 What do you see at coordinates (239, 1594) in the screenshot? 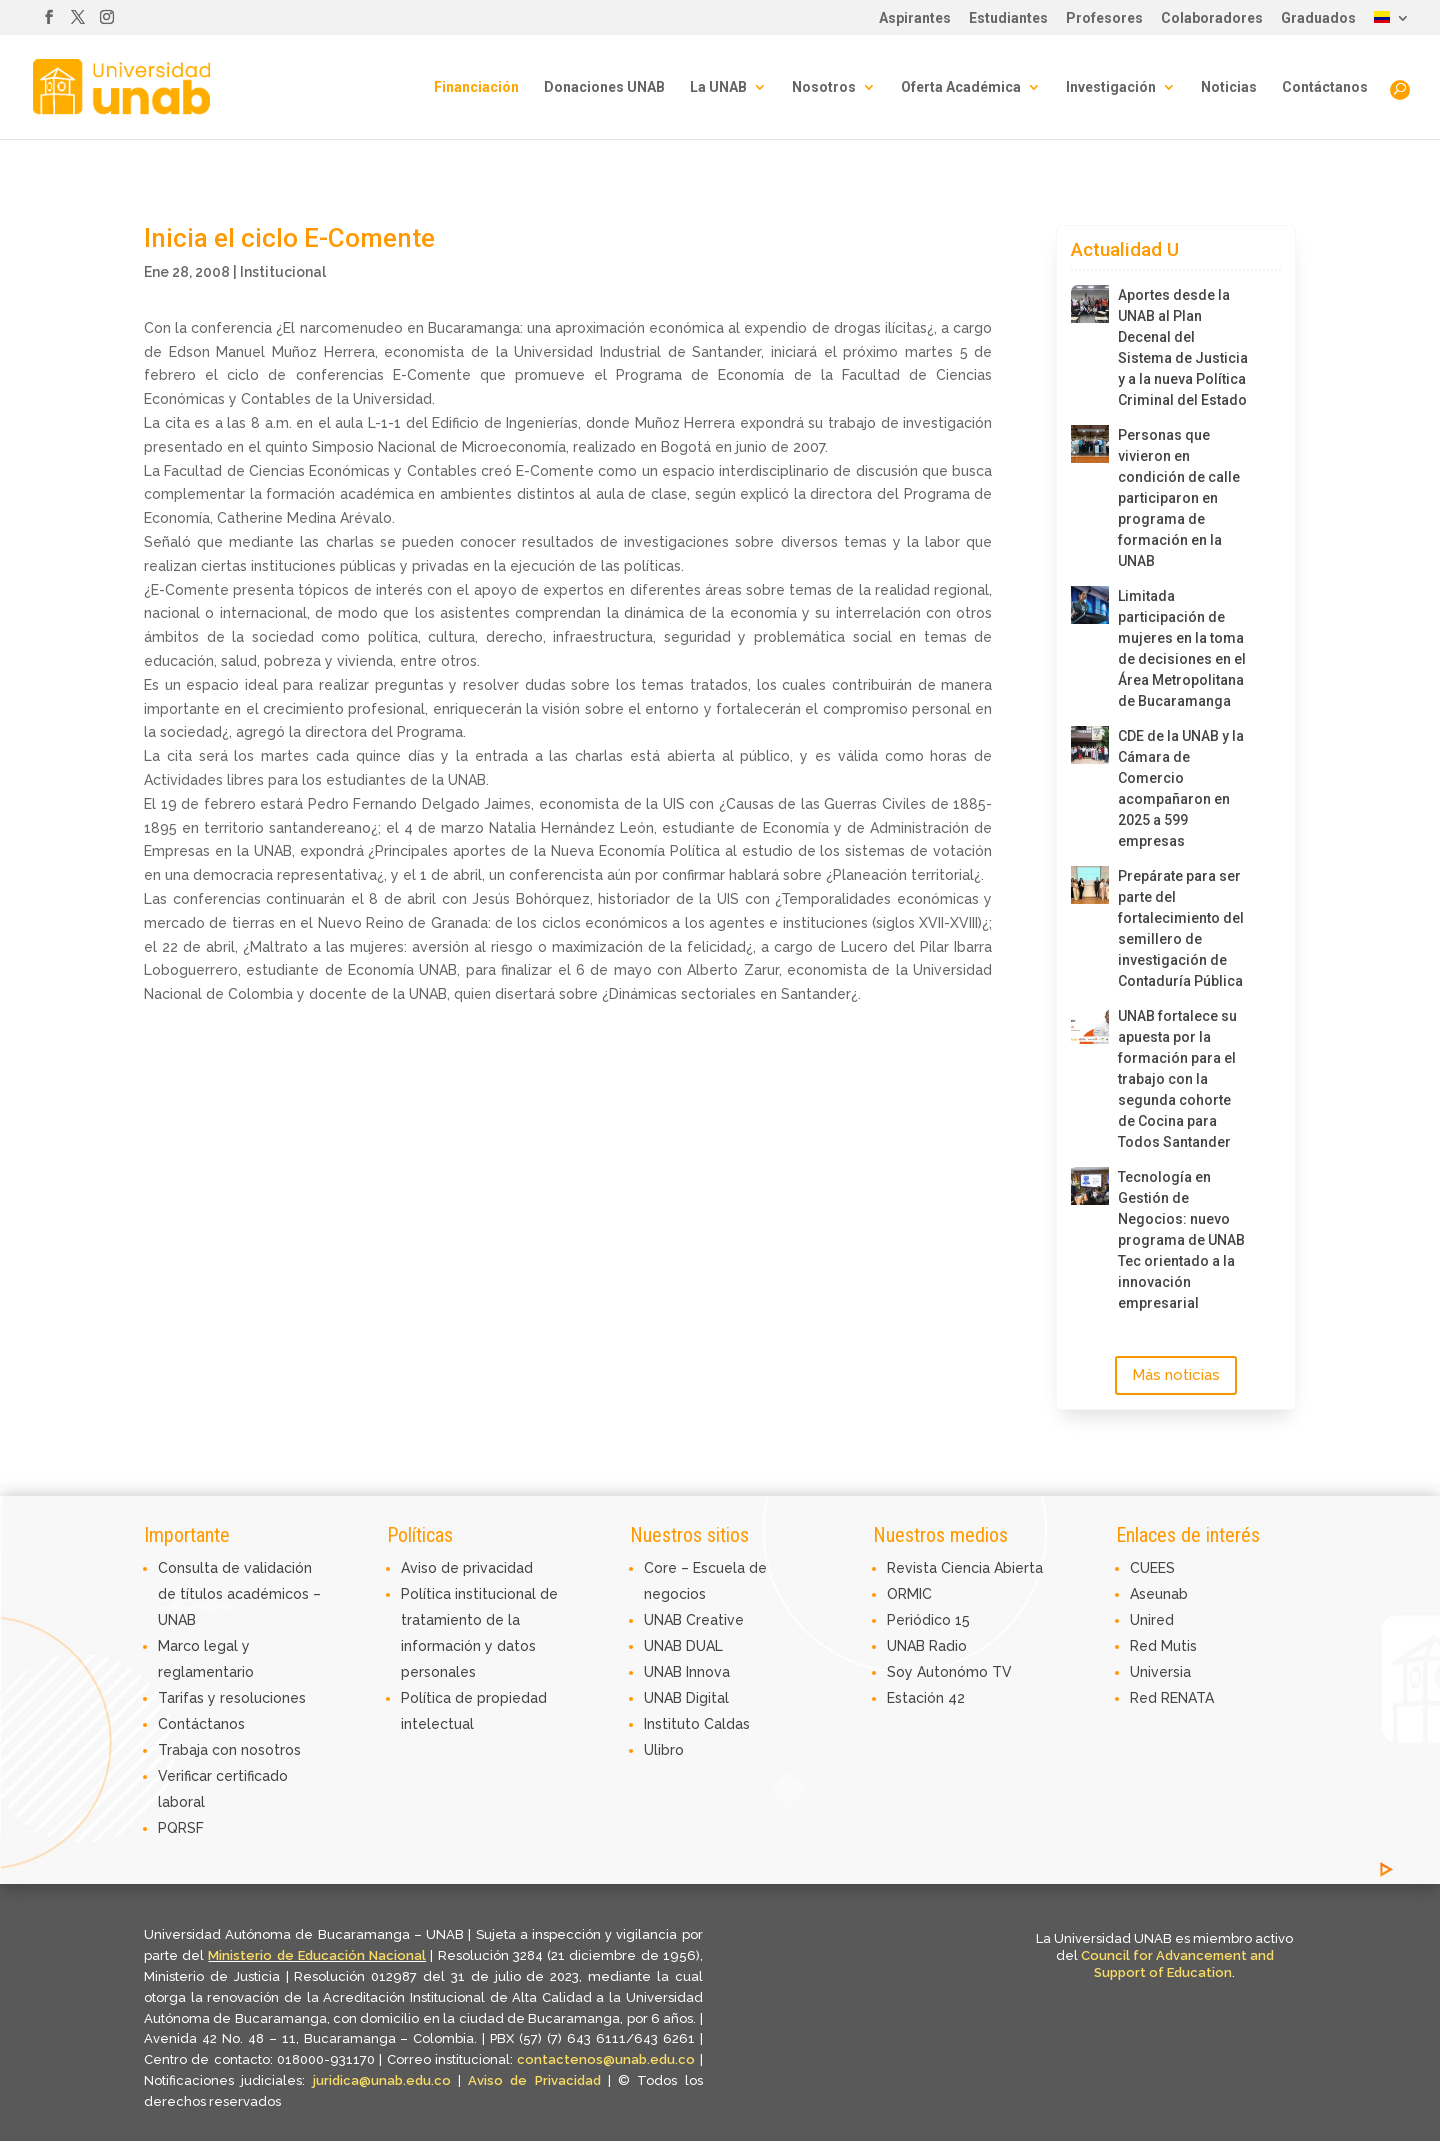
I see `Consulta de validación de títulos académicos – UNAB` at bounding box center [239, 1594].